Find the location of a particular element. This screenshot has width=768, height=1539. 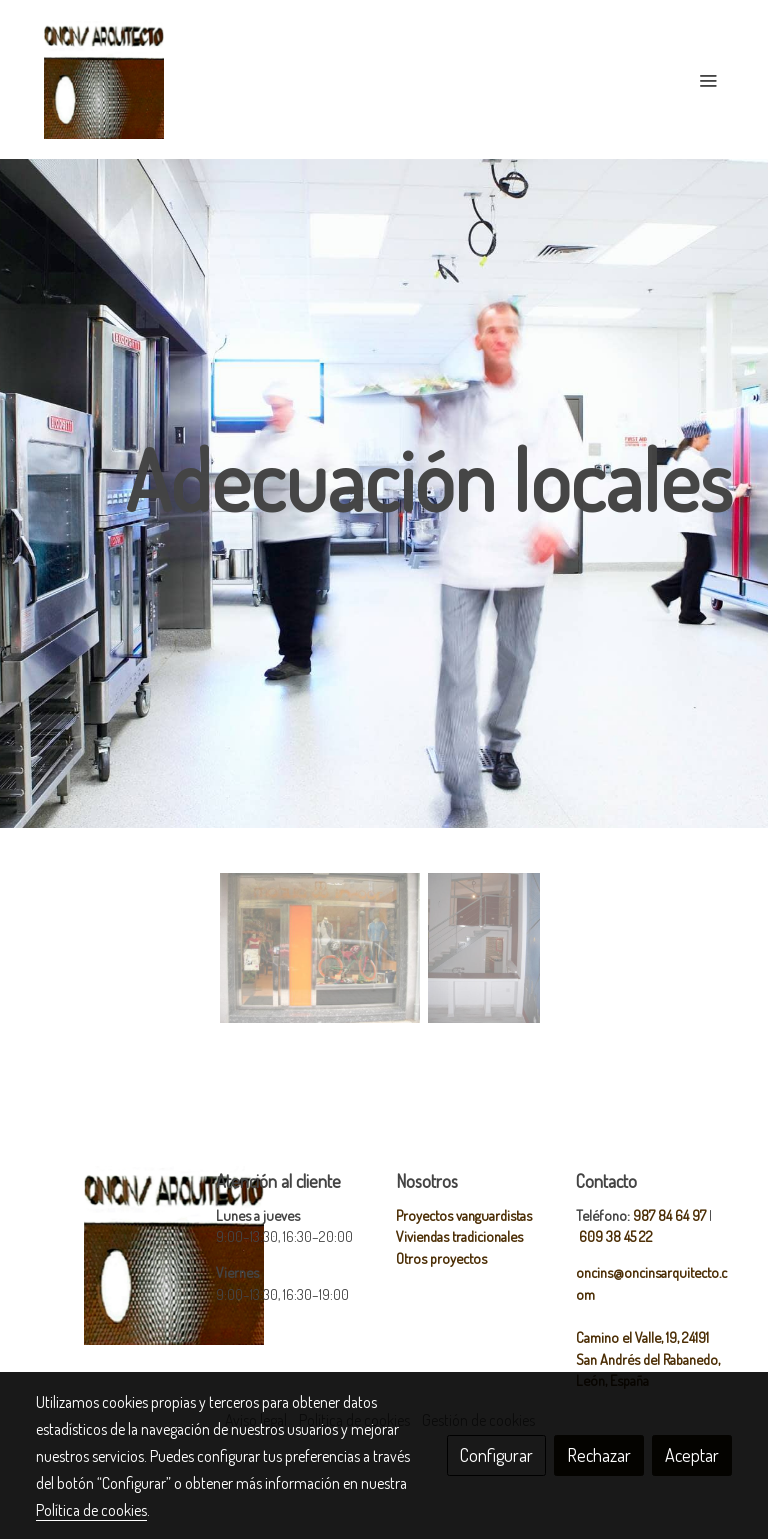

[link sobre] is located at coordinates (114, 1255).